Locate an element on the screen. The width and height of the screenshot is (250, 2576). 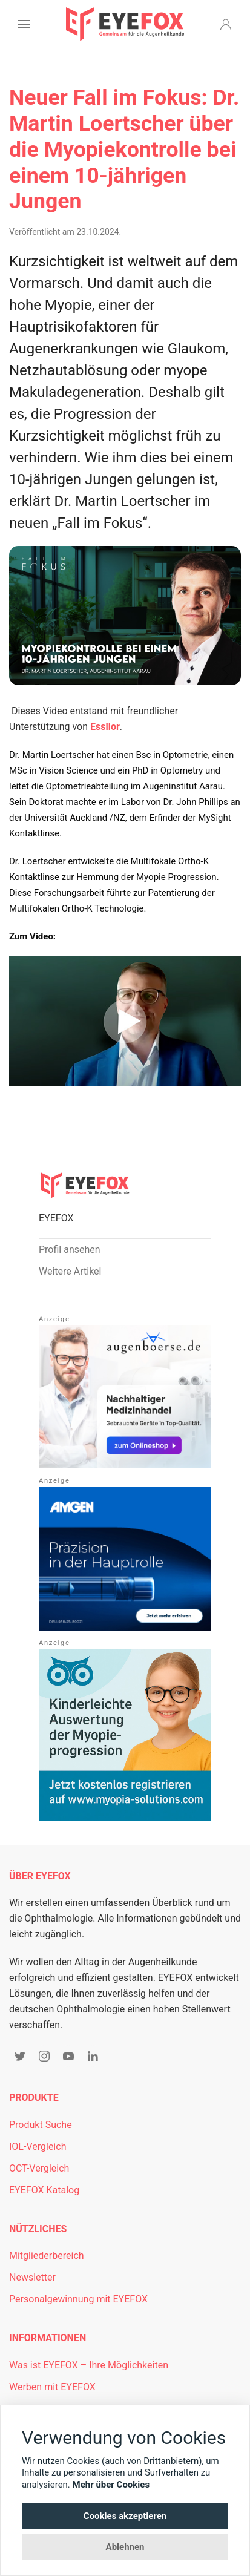
Profil ansehen is located at coordinates (69, 1249).